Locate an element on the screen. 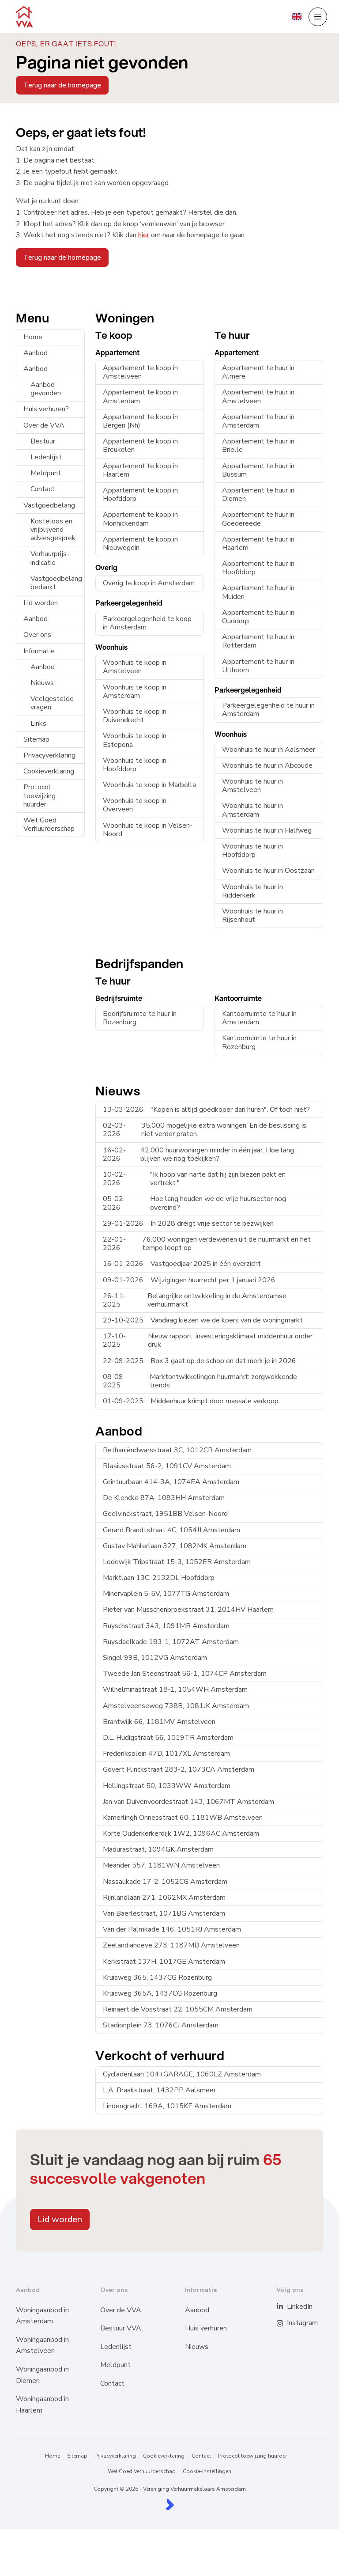 This screenshot has width=339, height=2576. Terug naar de homepage is located at coordinates (62, 85).